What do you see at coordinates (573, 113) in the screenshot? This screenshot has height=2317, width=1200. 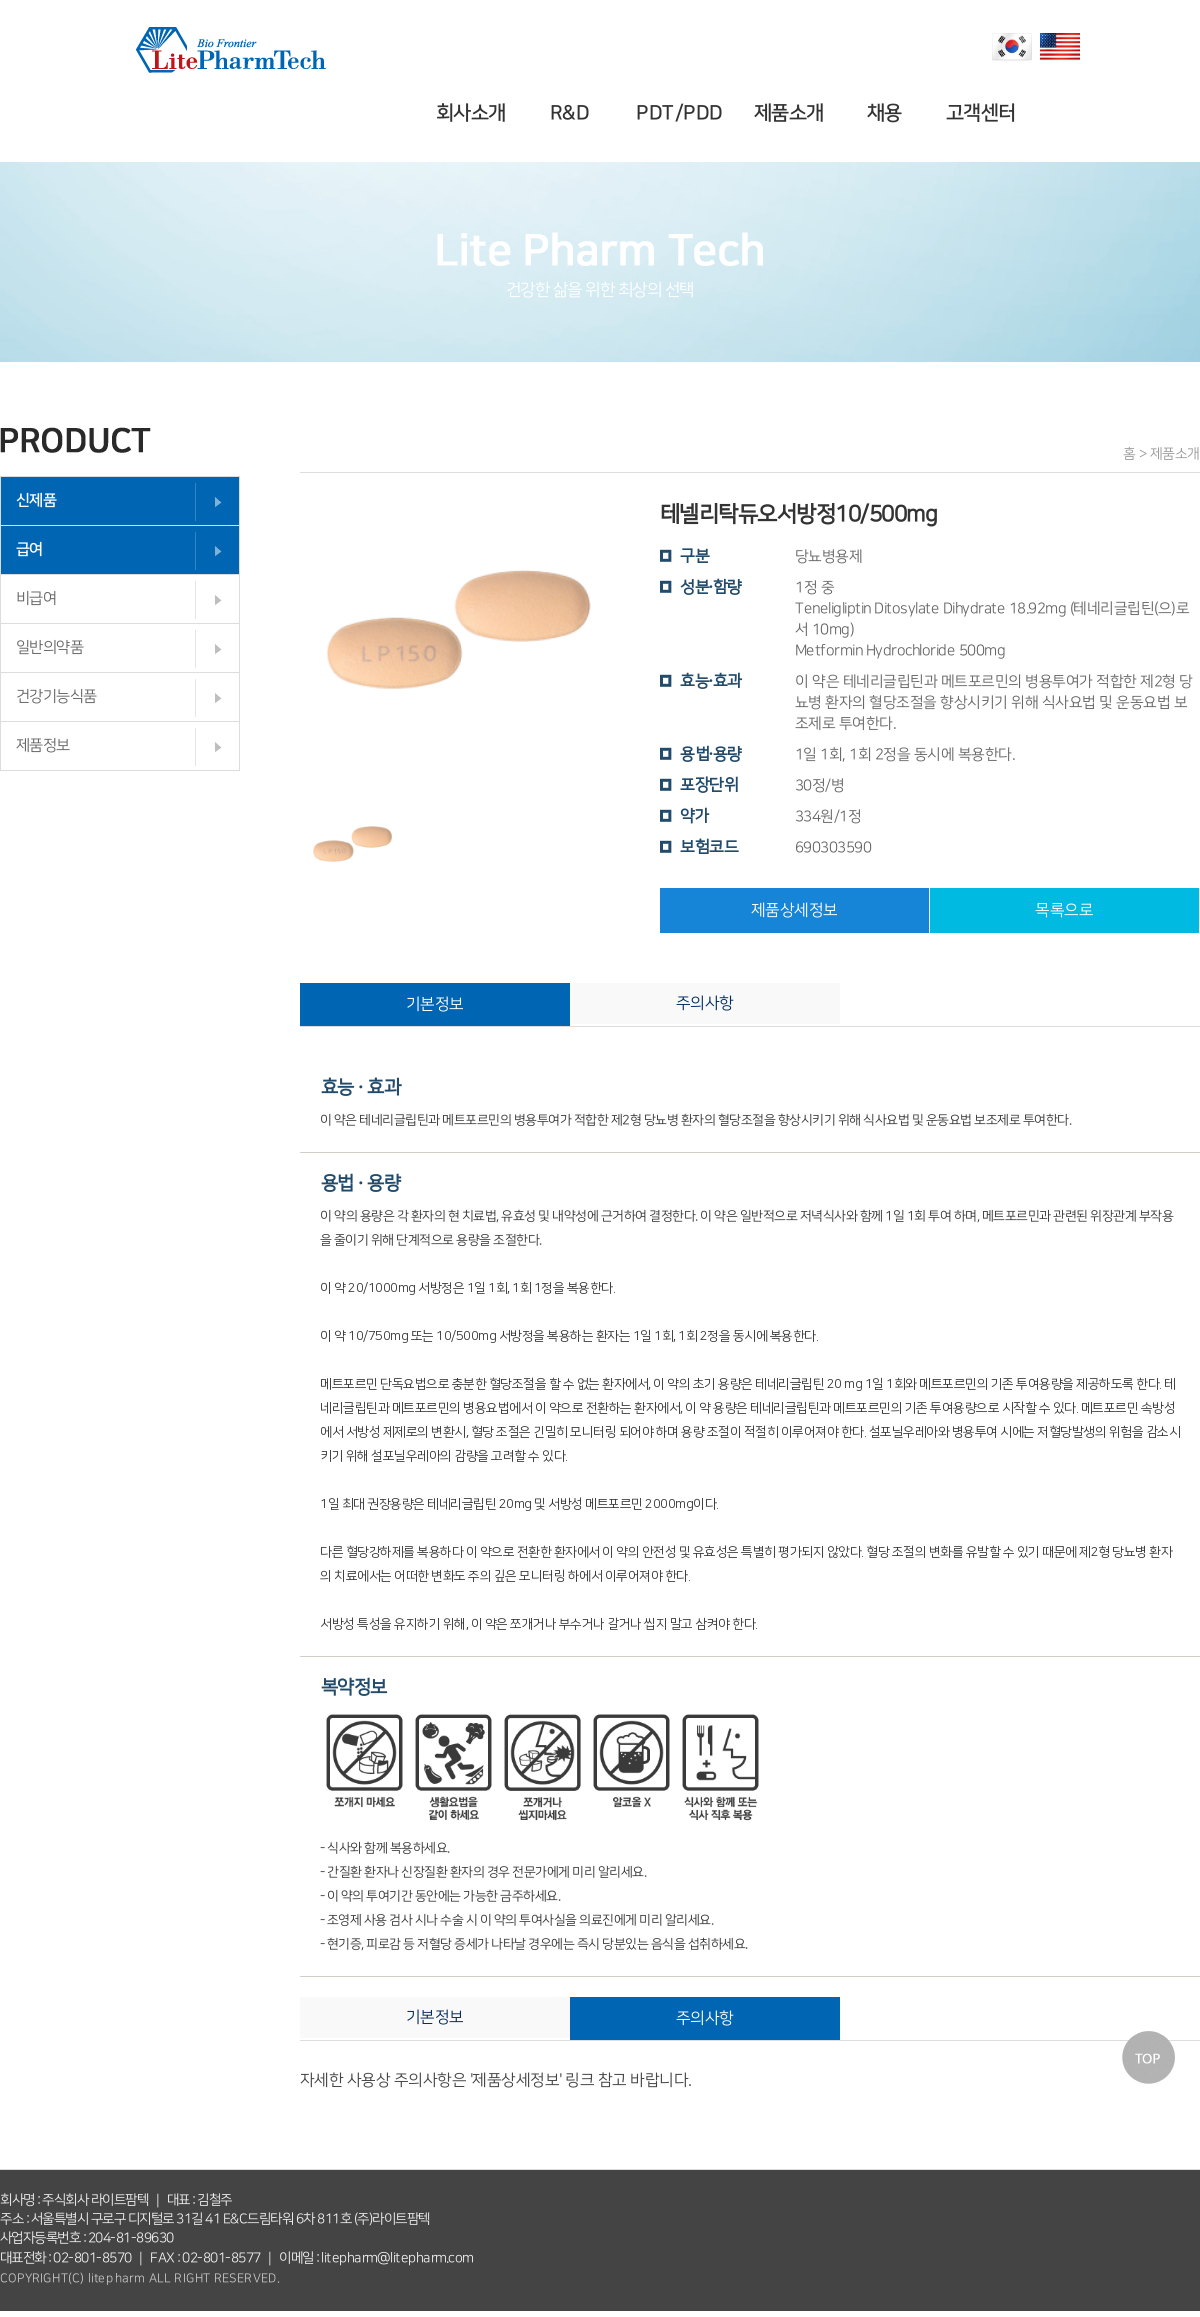 I see `R&D` at bounding box center [573, 113].